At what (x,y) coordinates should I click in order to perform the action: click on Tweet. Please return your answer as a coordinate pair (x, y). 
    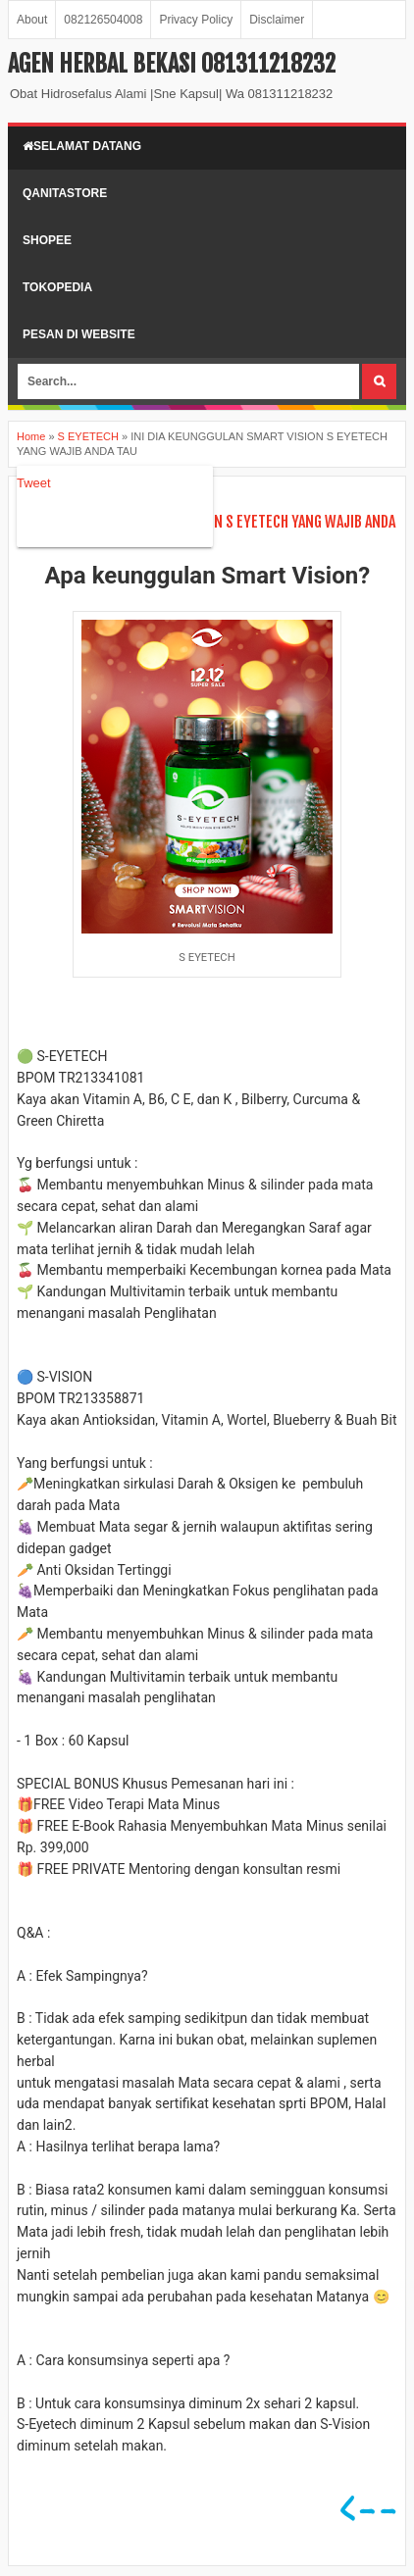
    Looking at the image, I should click on (34, 483).